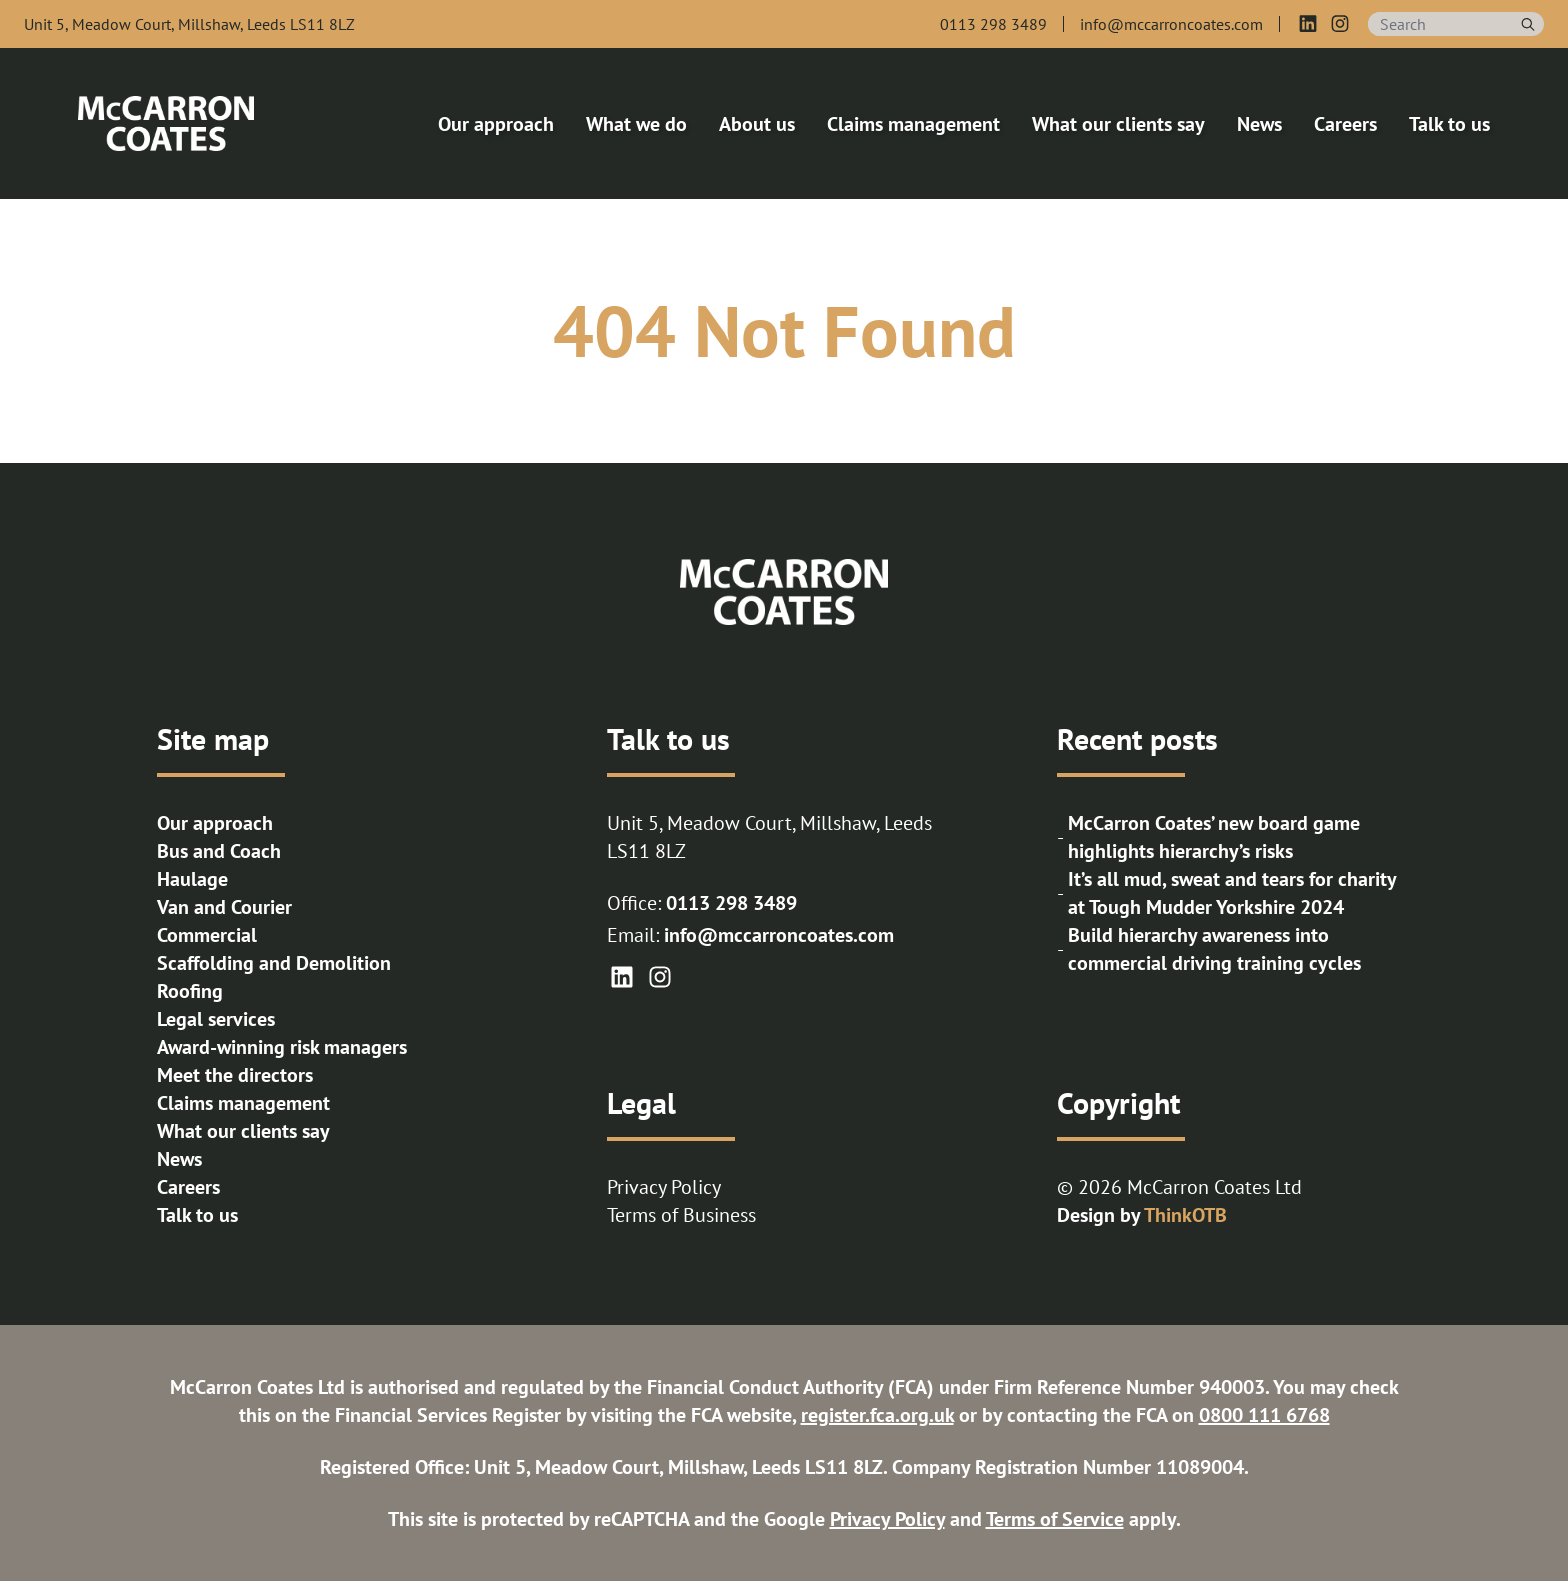  I want to click on Bus and Coach, so click(219, 851).